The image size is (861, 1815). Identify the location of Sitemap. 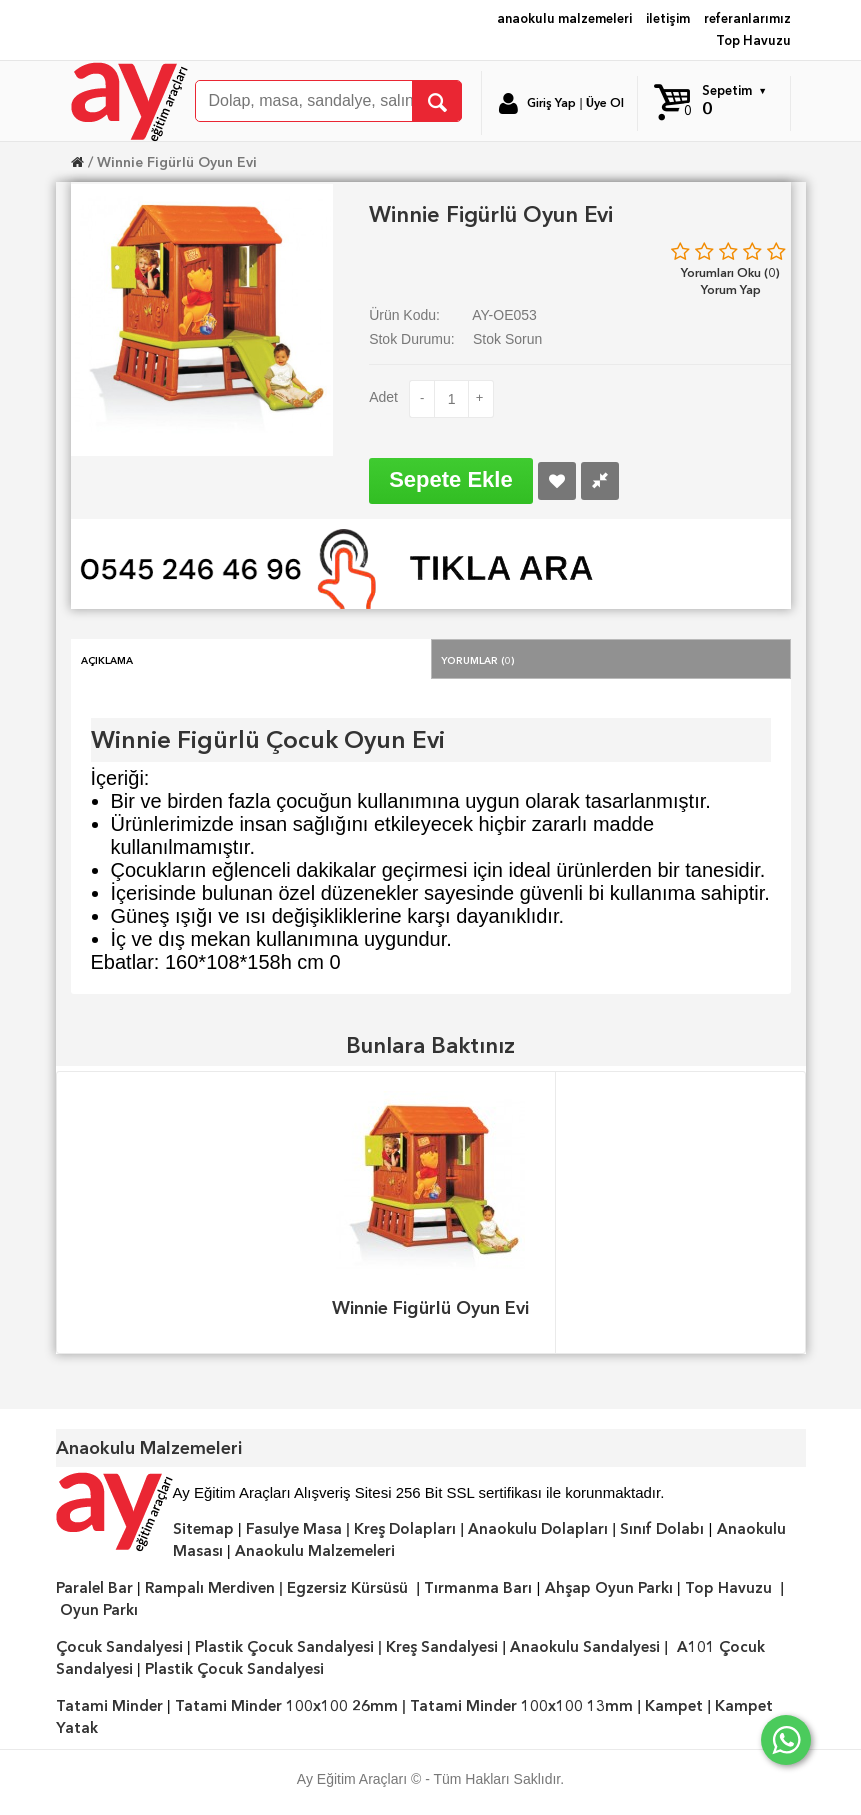
(203, 1529).